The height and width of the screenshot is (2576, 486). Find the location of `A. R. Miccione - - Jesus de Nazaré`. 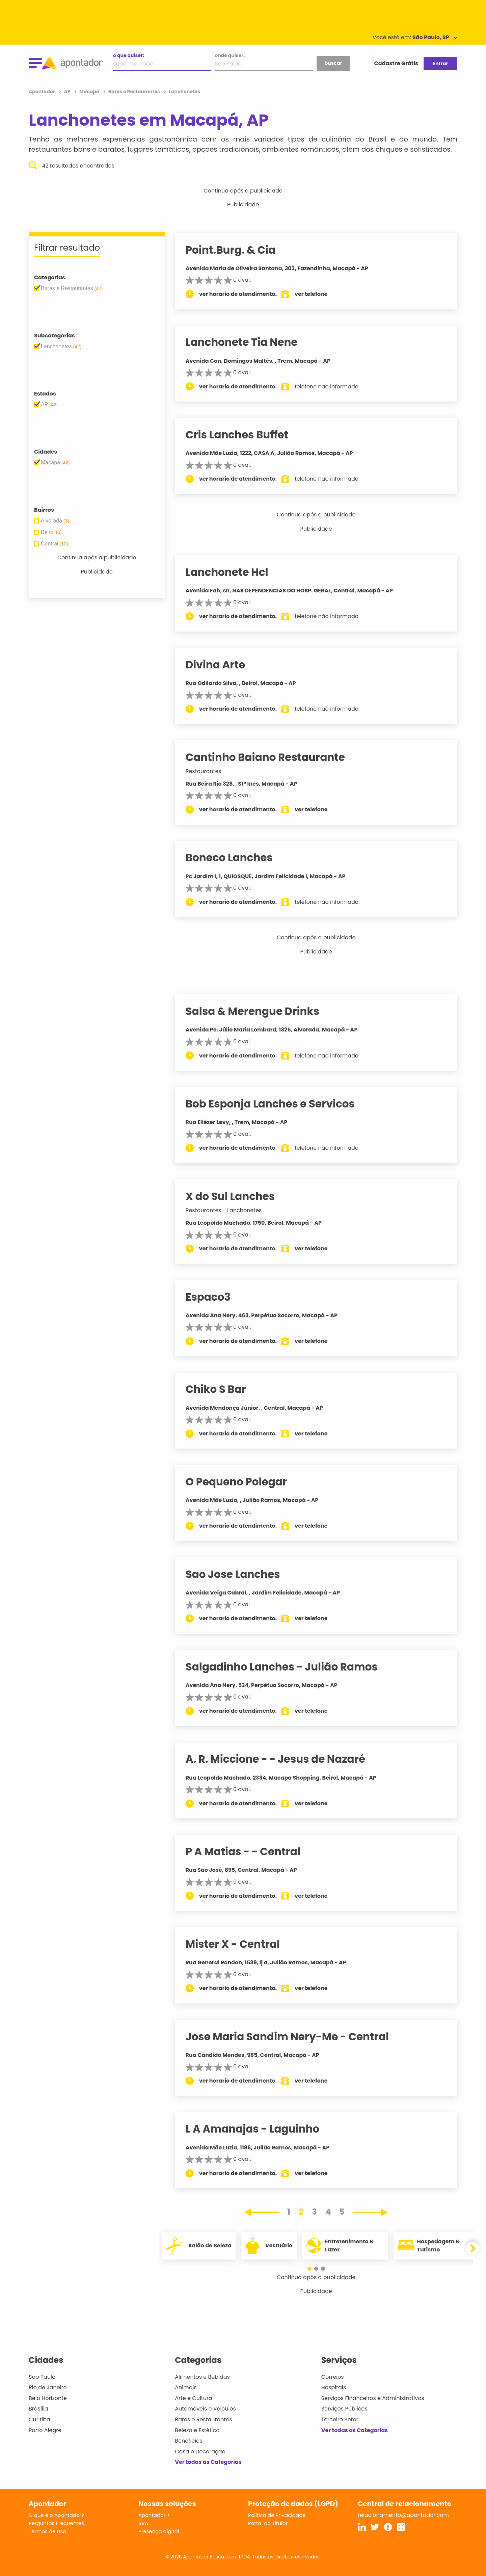

A. R. Miccione - - Jesus de Nazaré is located at coordinates (282, 1759).